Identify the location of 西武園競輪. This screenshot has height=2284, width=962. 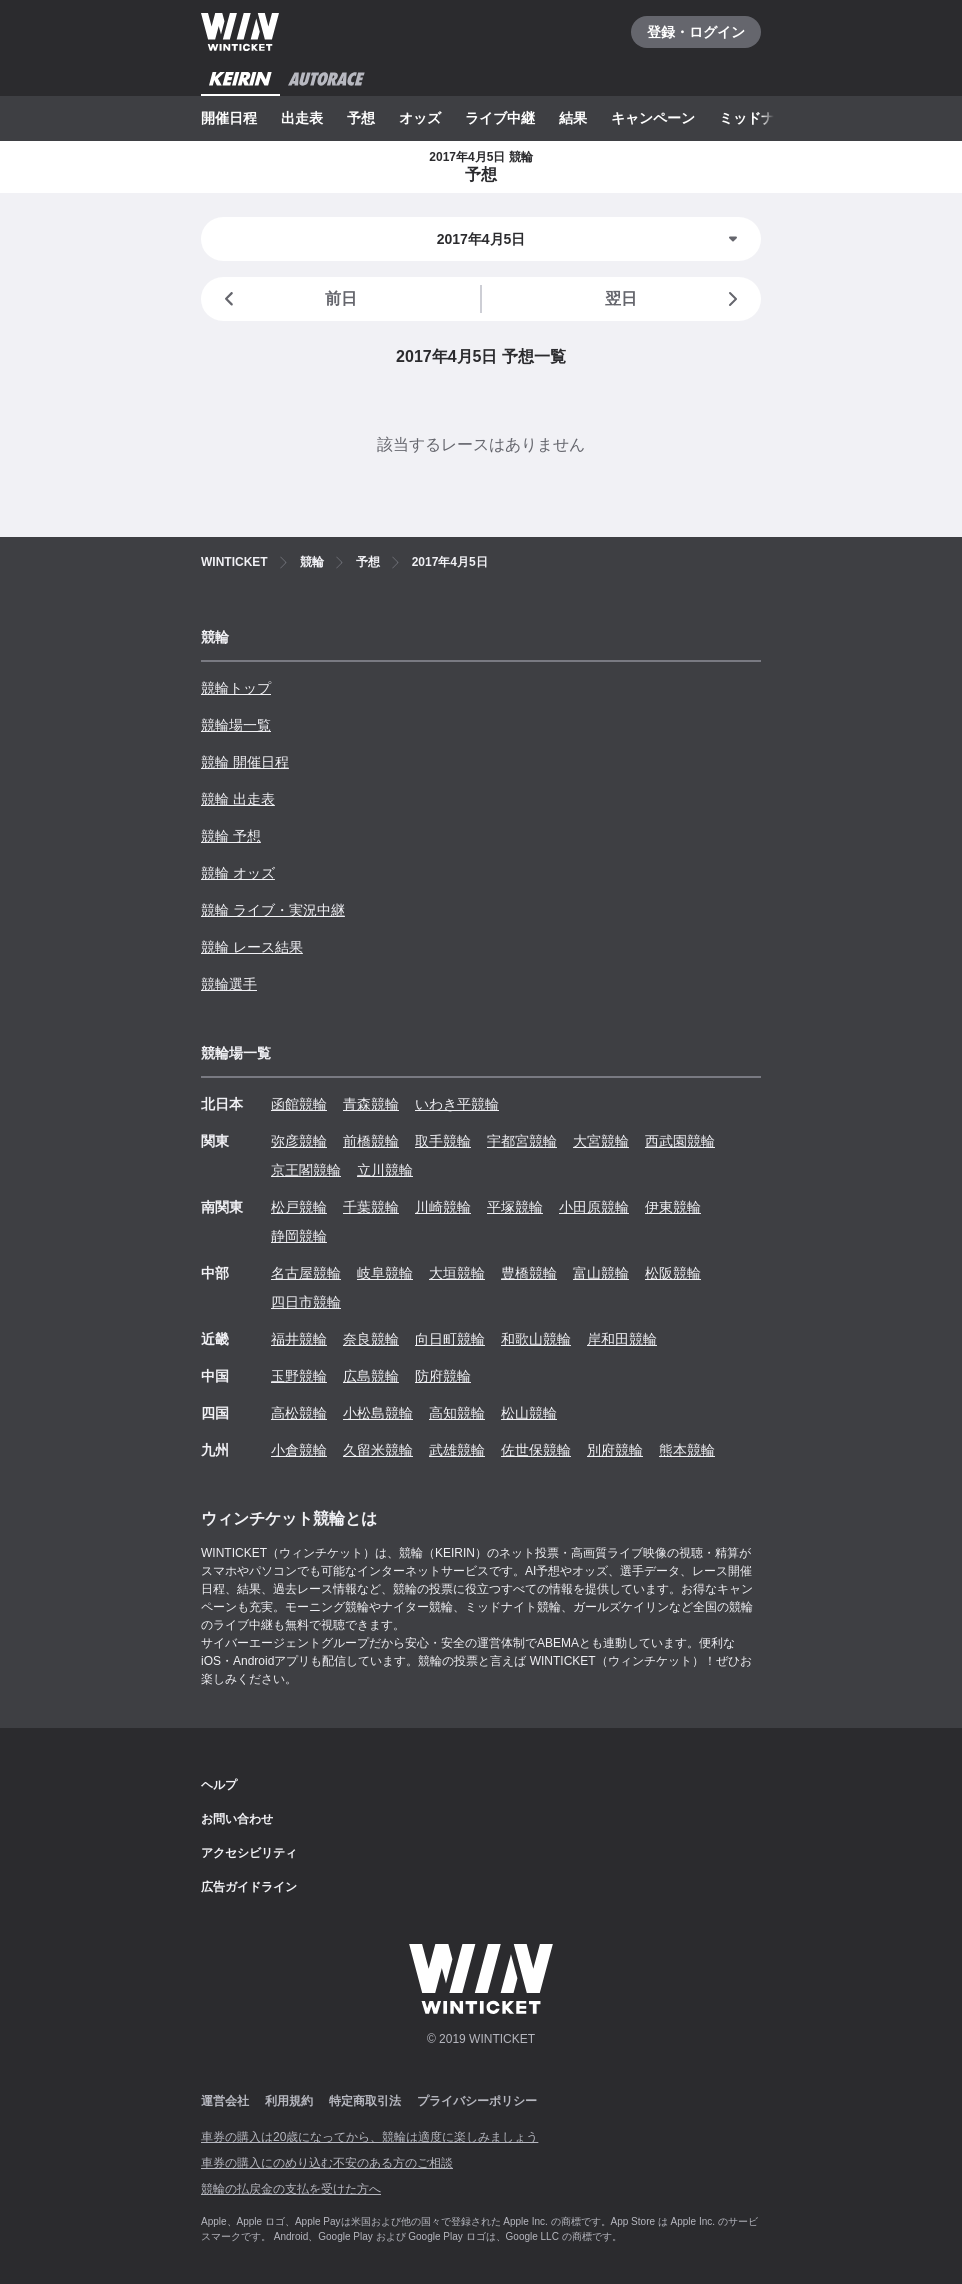
(680, 1141).